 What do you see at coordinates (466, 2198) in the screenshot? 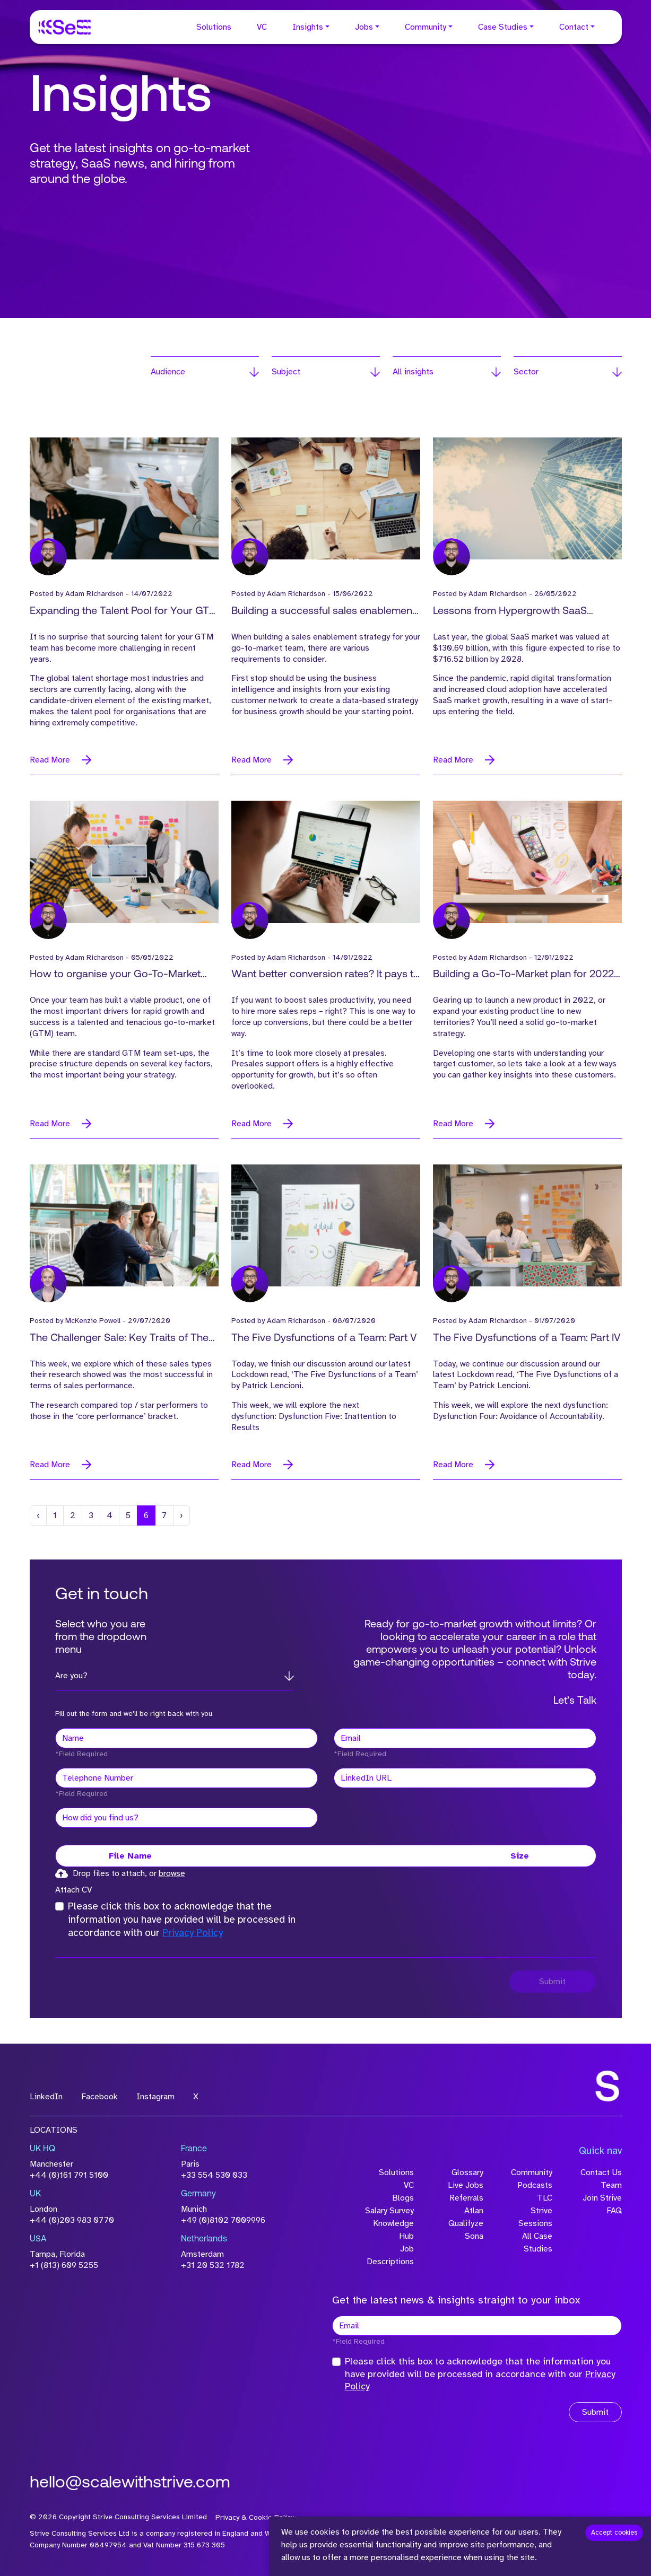
I see `Referrals` at bounding box center [466, 2198].